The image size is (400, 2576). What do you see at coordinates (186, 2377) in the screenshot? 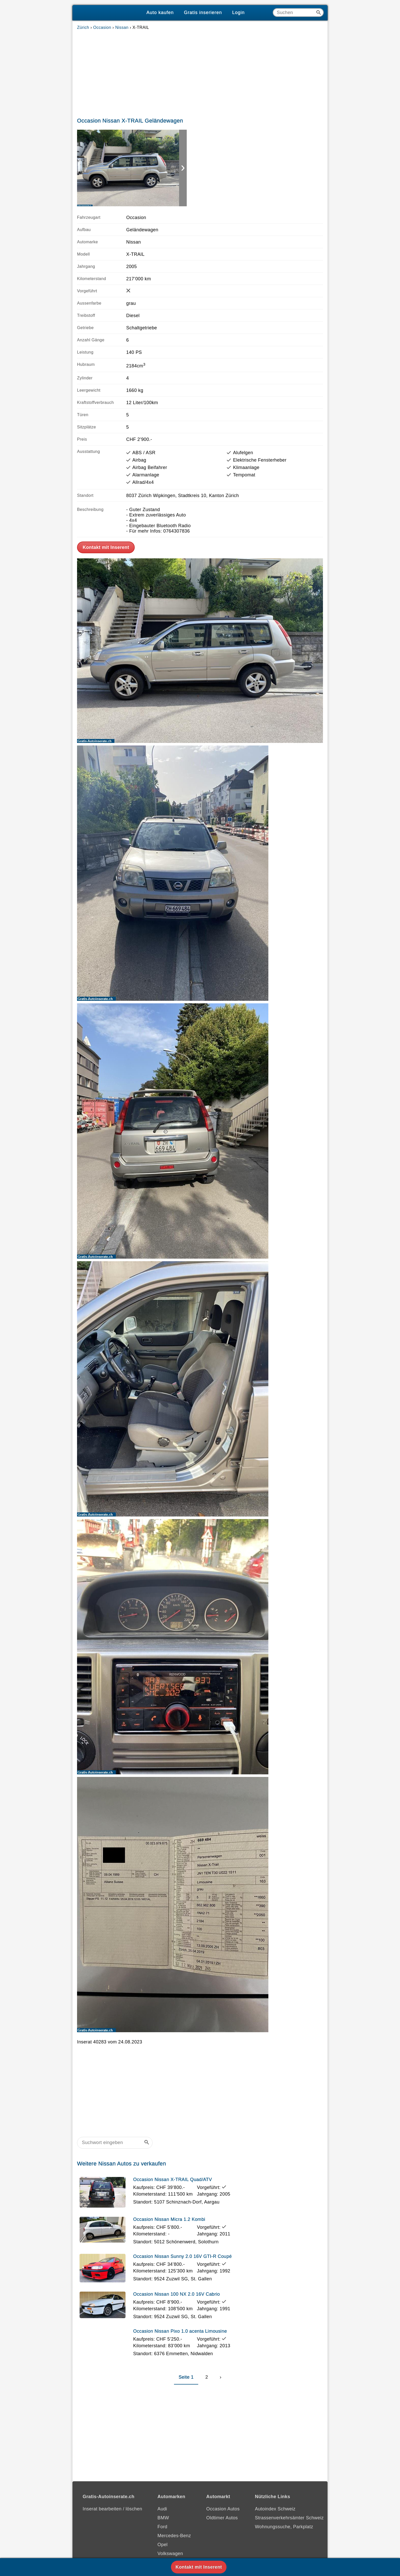
I see `Seite 1` at bounding box center [186, 2377].